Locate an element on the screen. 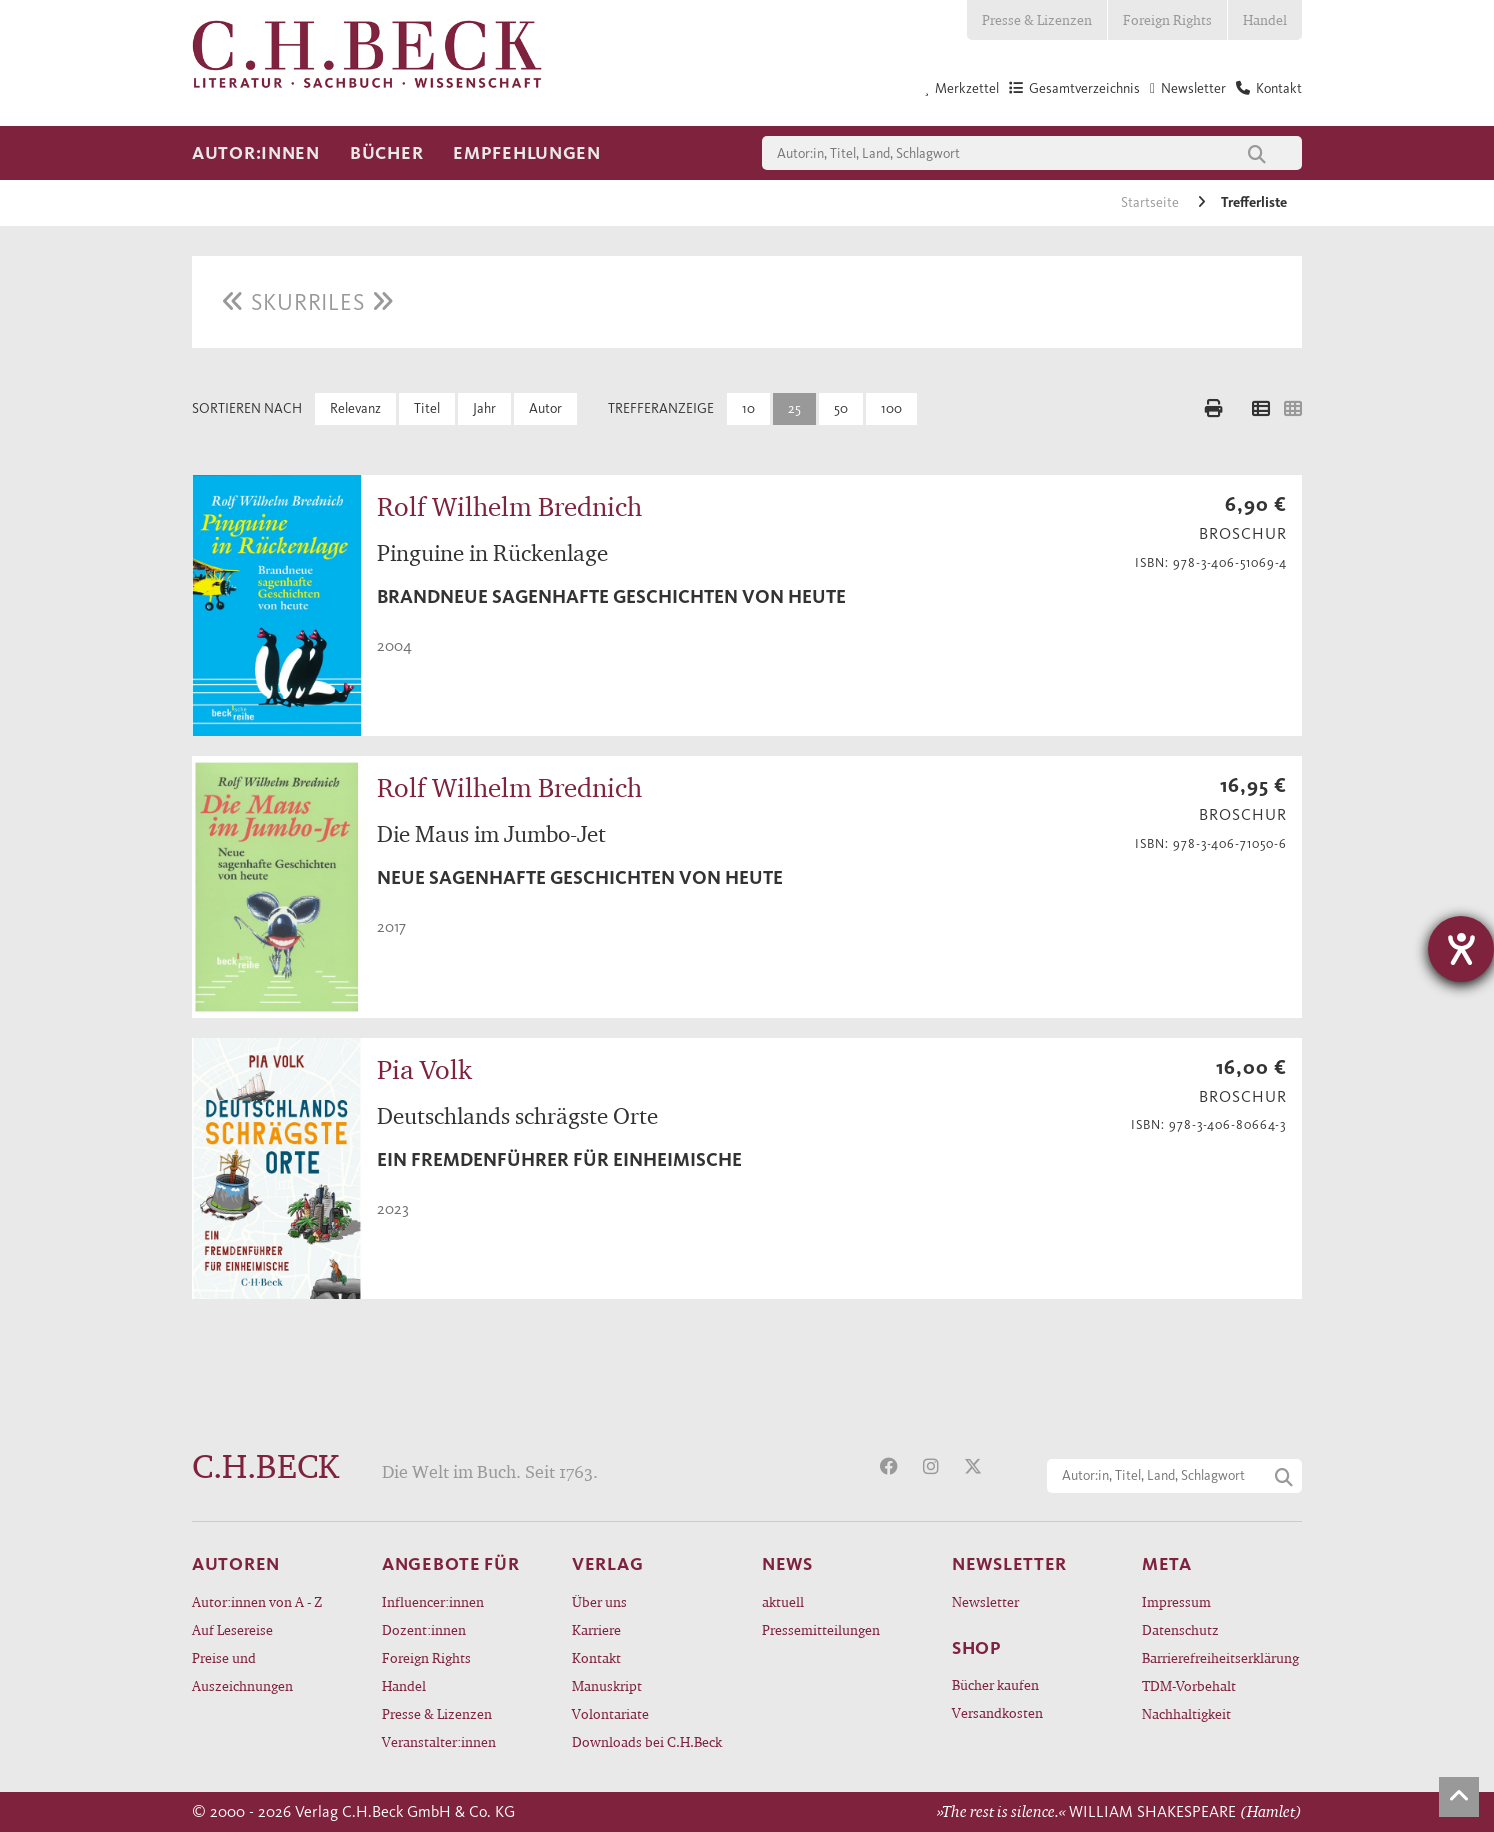 Image resolution: width=1494 pixels, height=1832 pixels. Dozent:innen is located at coordinates (424, 1629).